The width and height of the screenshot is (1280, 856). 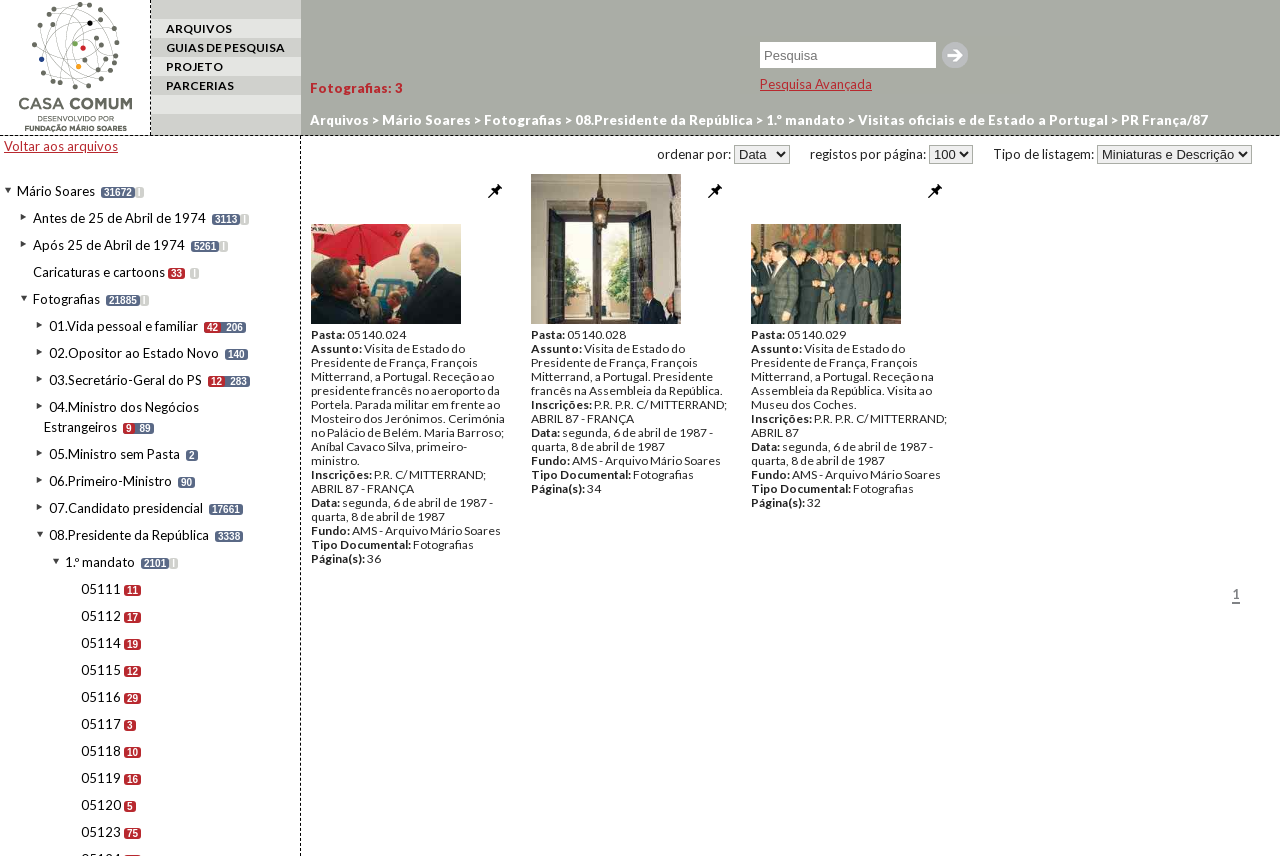 I want to click on Após 25 de Abril de 1974, so click(x=109, y=245).